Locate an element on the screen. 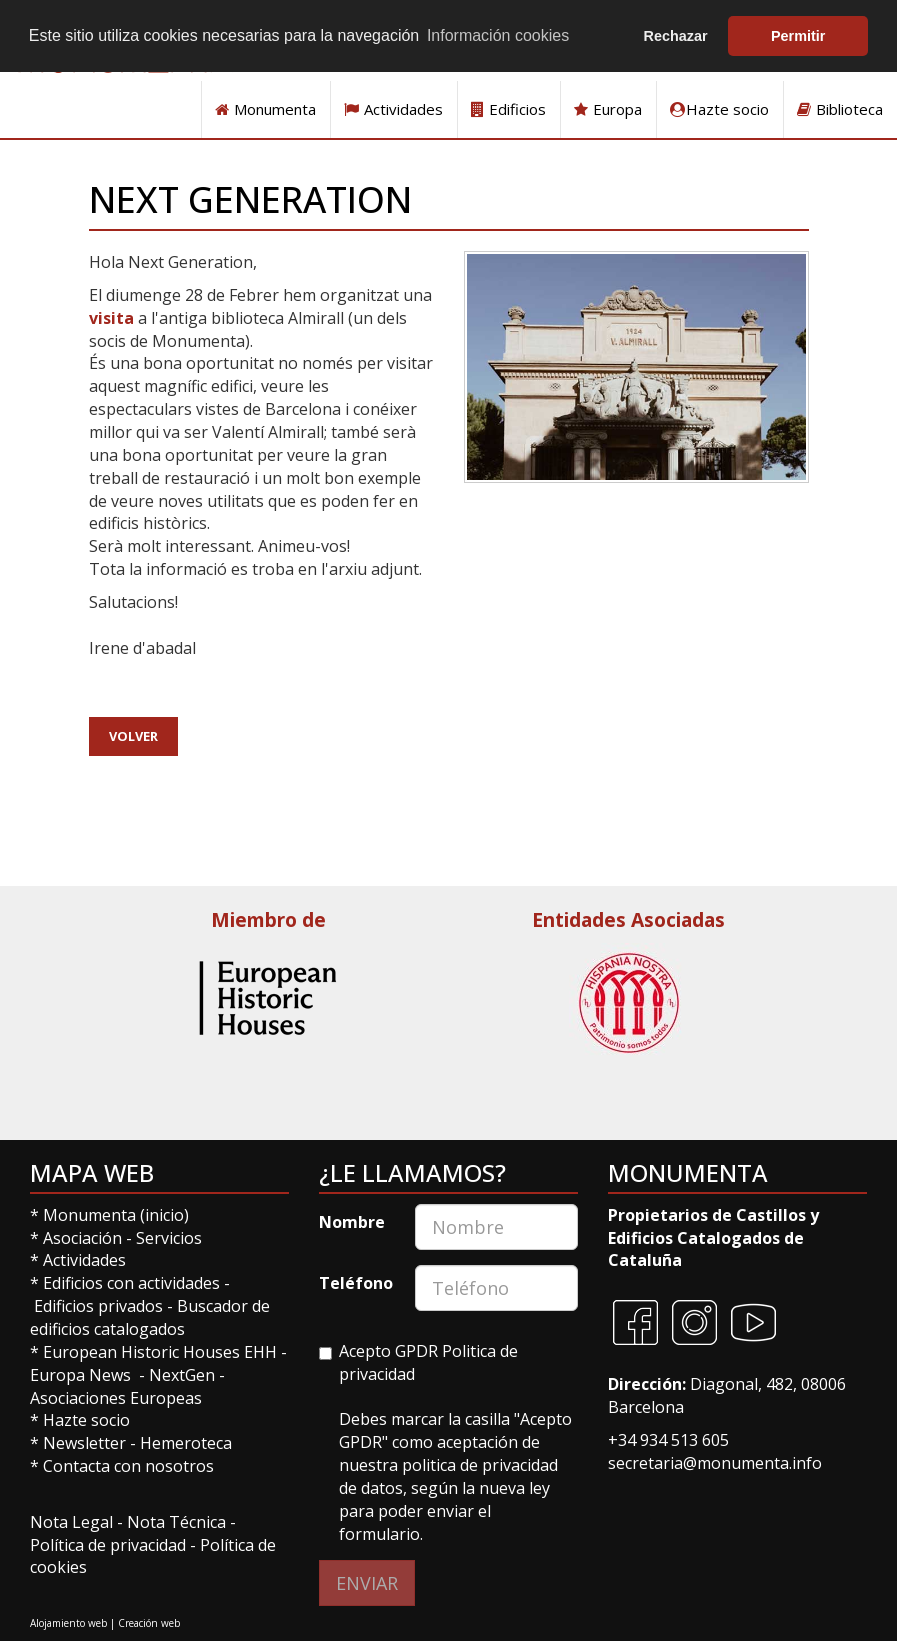  Europa News is located at coordinates (80, 1375).